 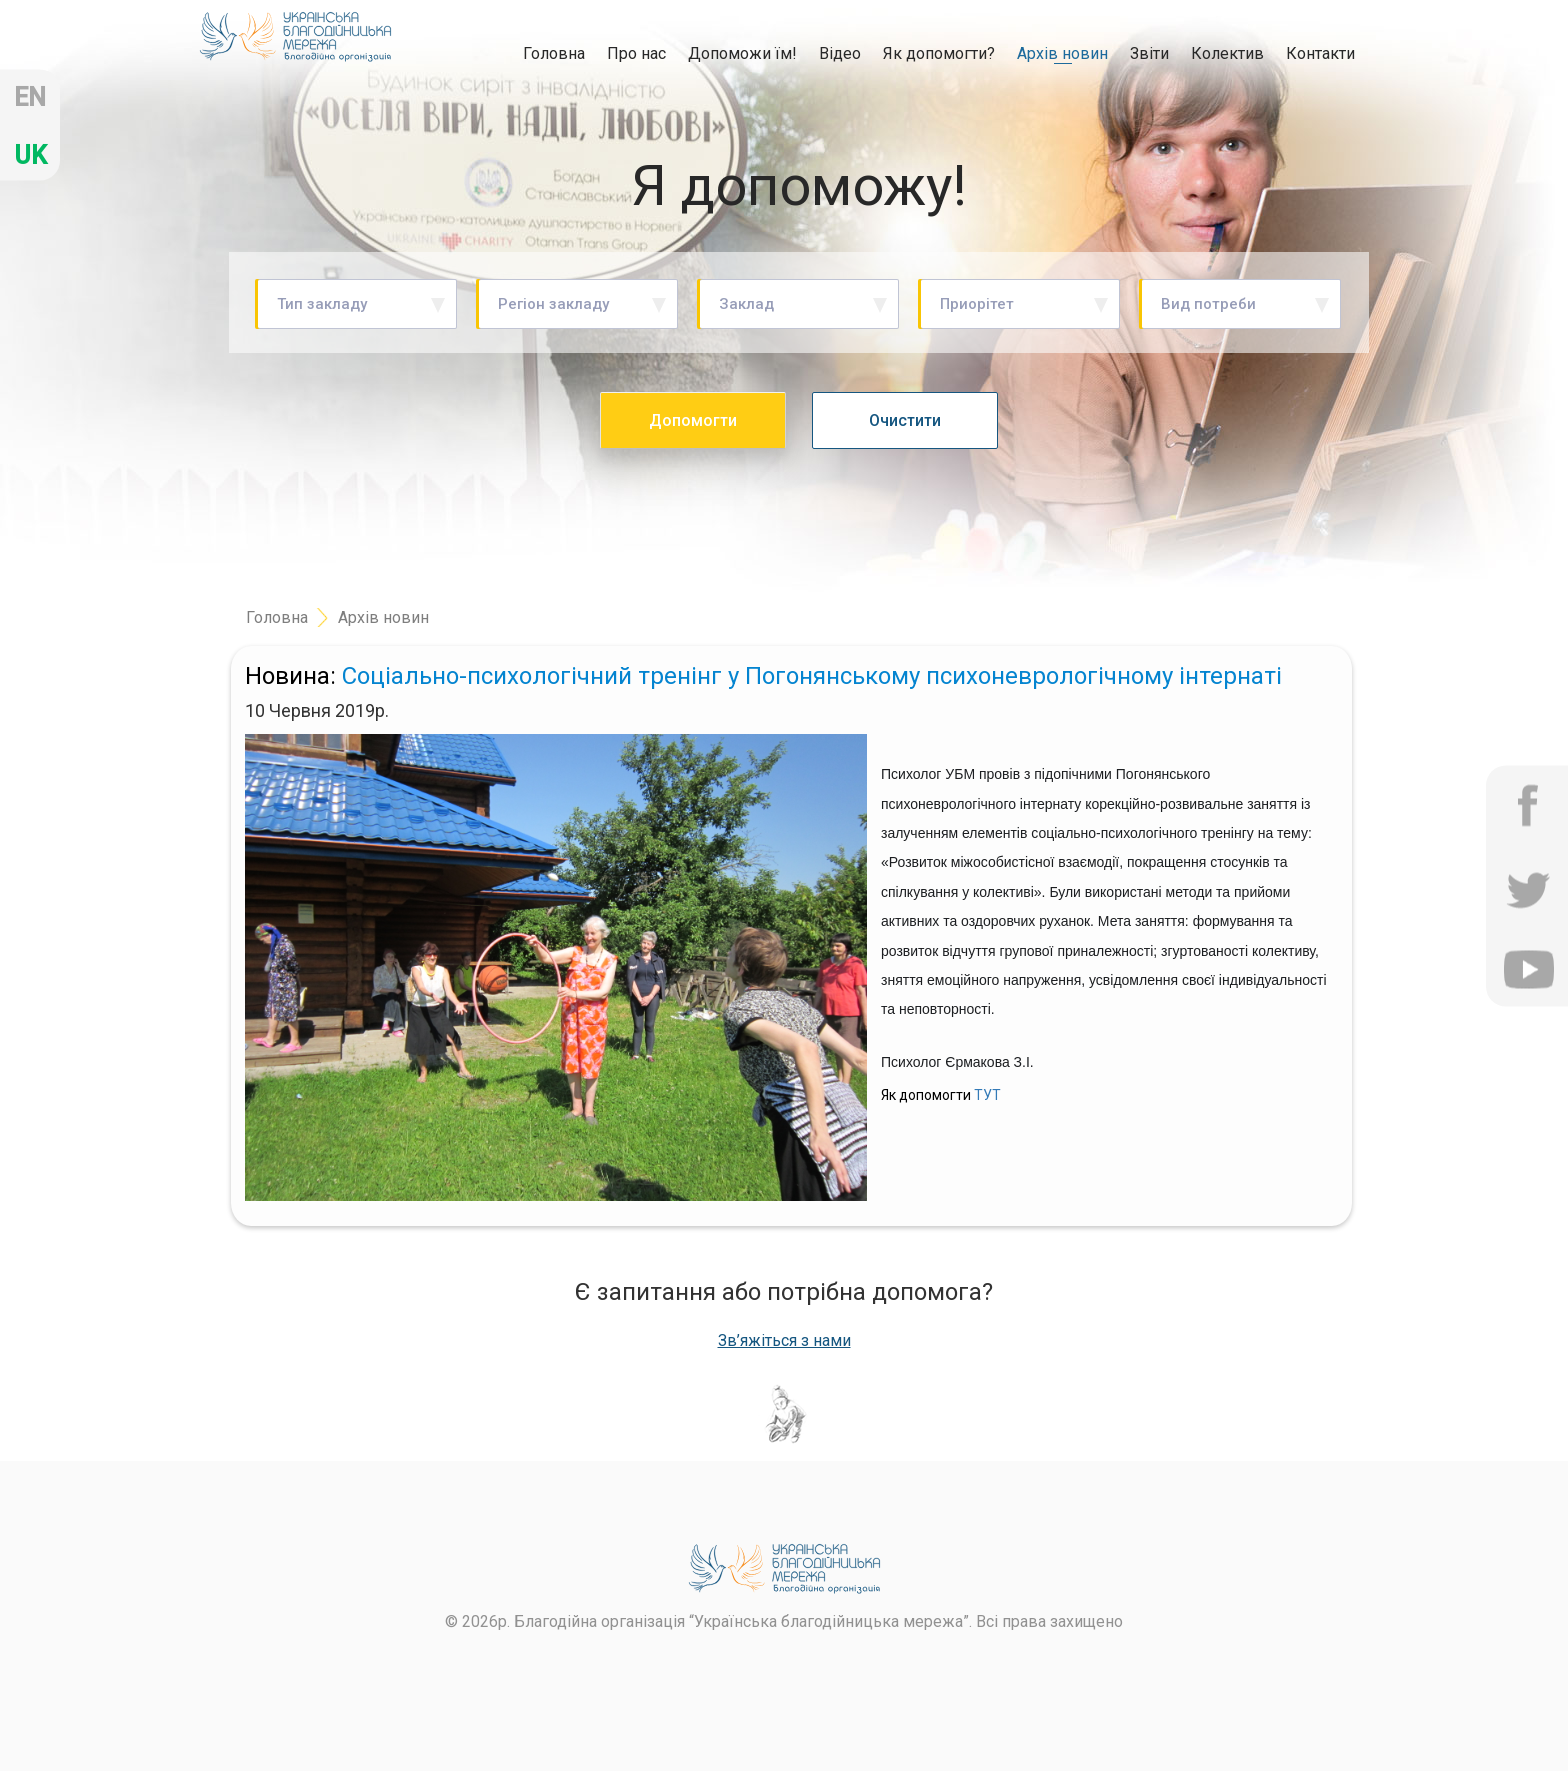 What do you see at coordinates (693, 420) in the screenshot?
I see `Допомогти` at bounding box center [693, 420].